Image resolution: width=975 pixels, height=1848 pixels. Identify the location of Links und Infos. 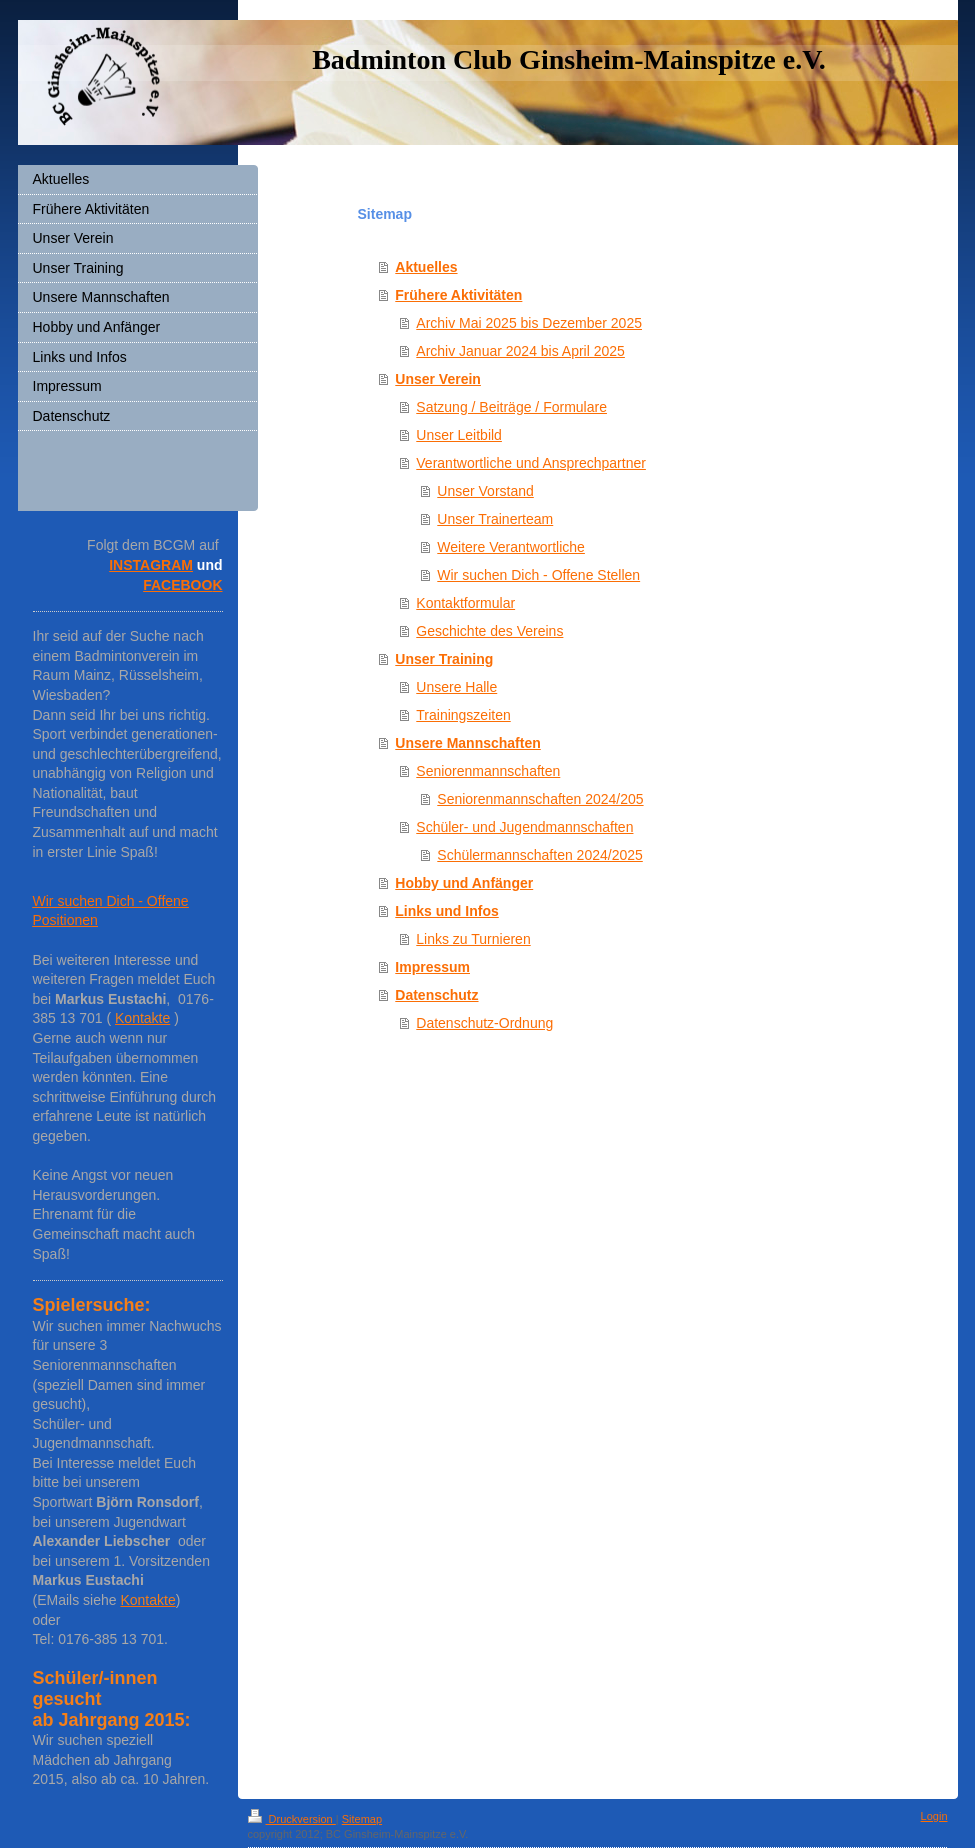
(446, 911).